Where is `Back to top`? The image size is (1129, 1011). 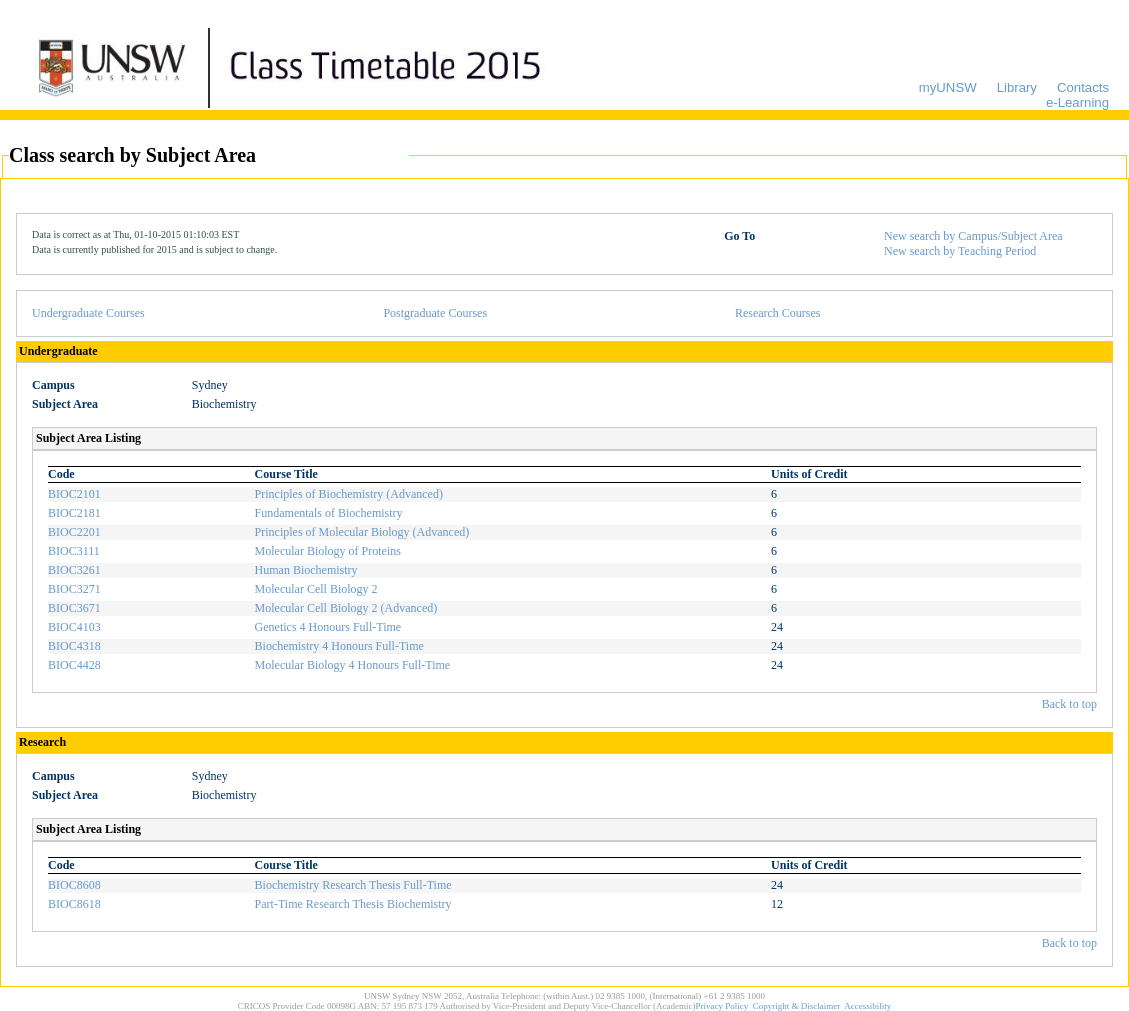 Back to top is located at coordinates (1069, 704).